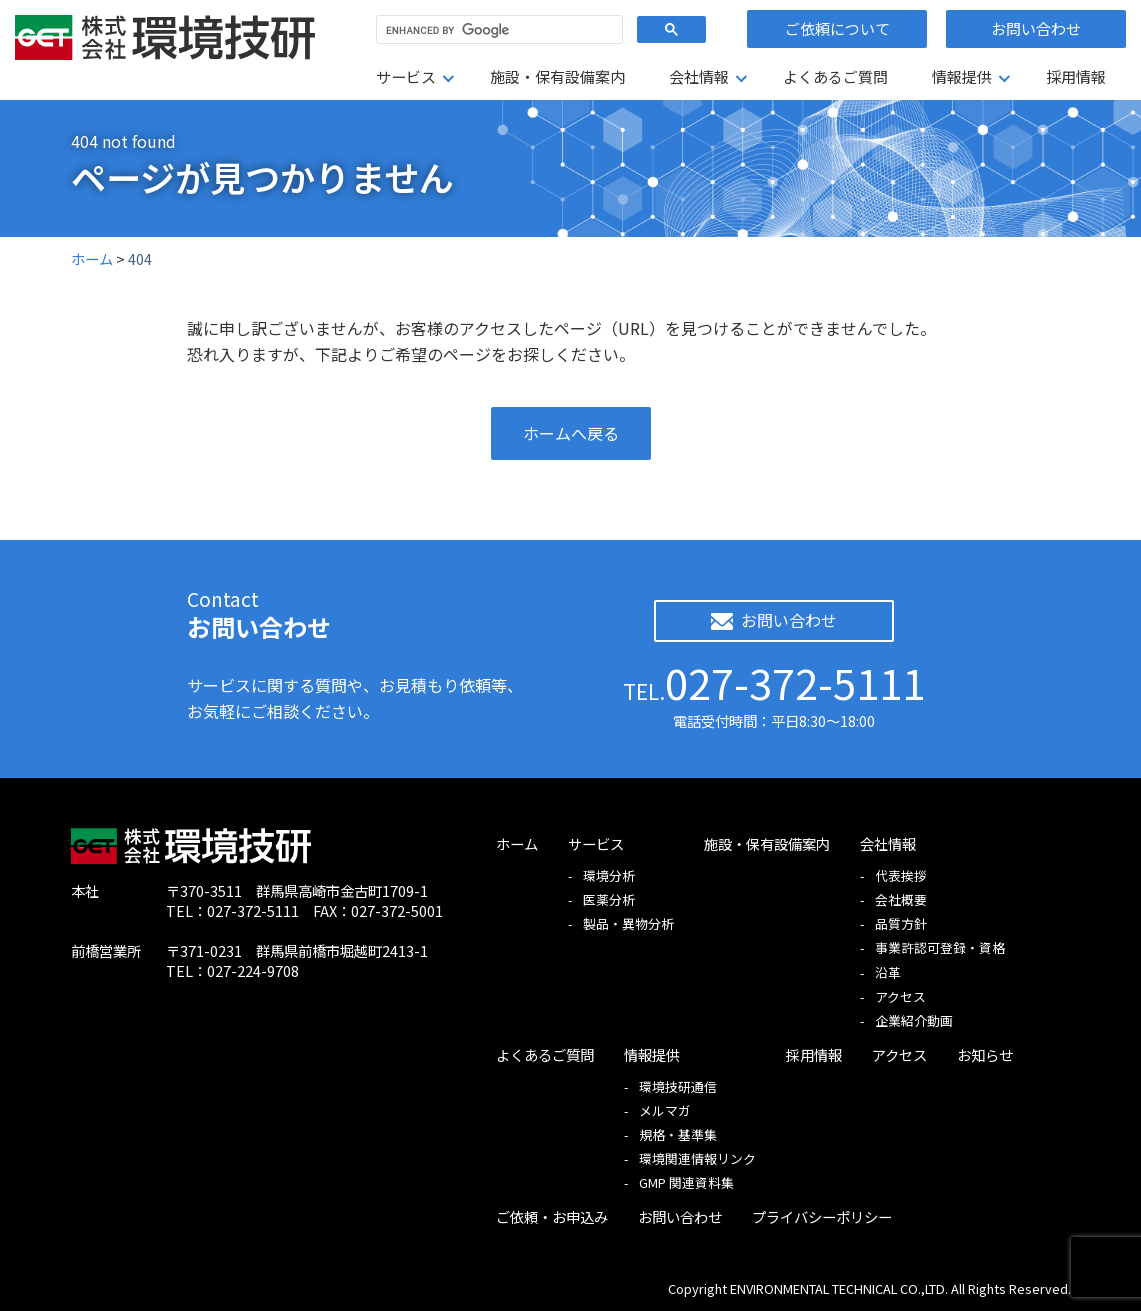 This screenshot has width=1141, height=1311. I want to click on ホーム, so click(517, 843).